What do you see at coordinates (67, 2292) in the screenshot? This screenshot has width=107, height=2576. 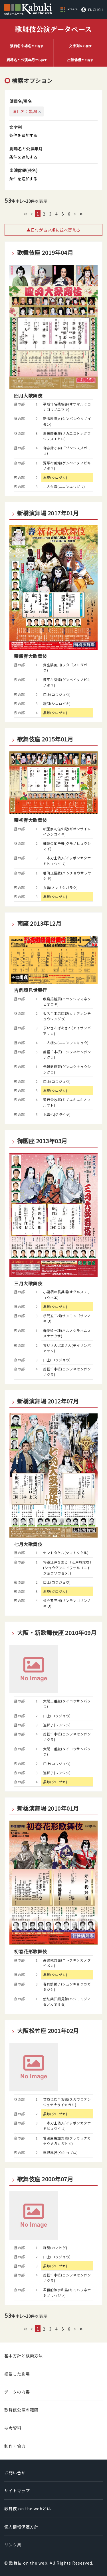 I see `君臣船浪宇和島(キミハフネナミノウワジマ)` at bounding box center [67, 2292].